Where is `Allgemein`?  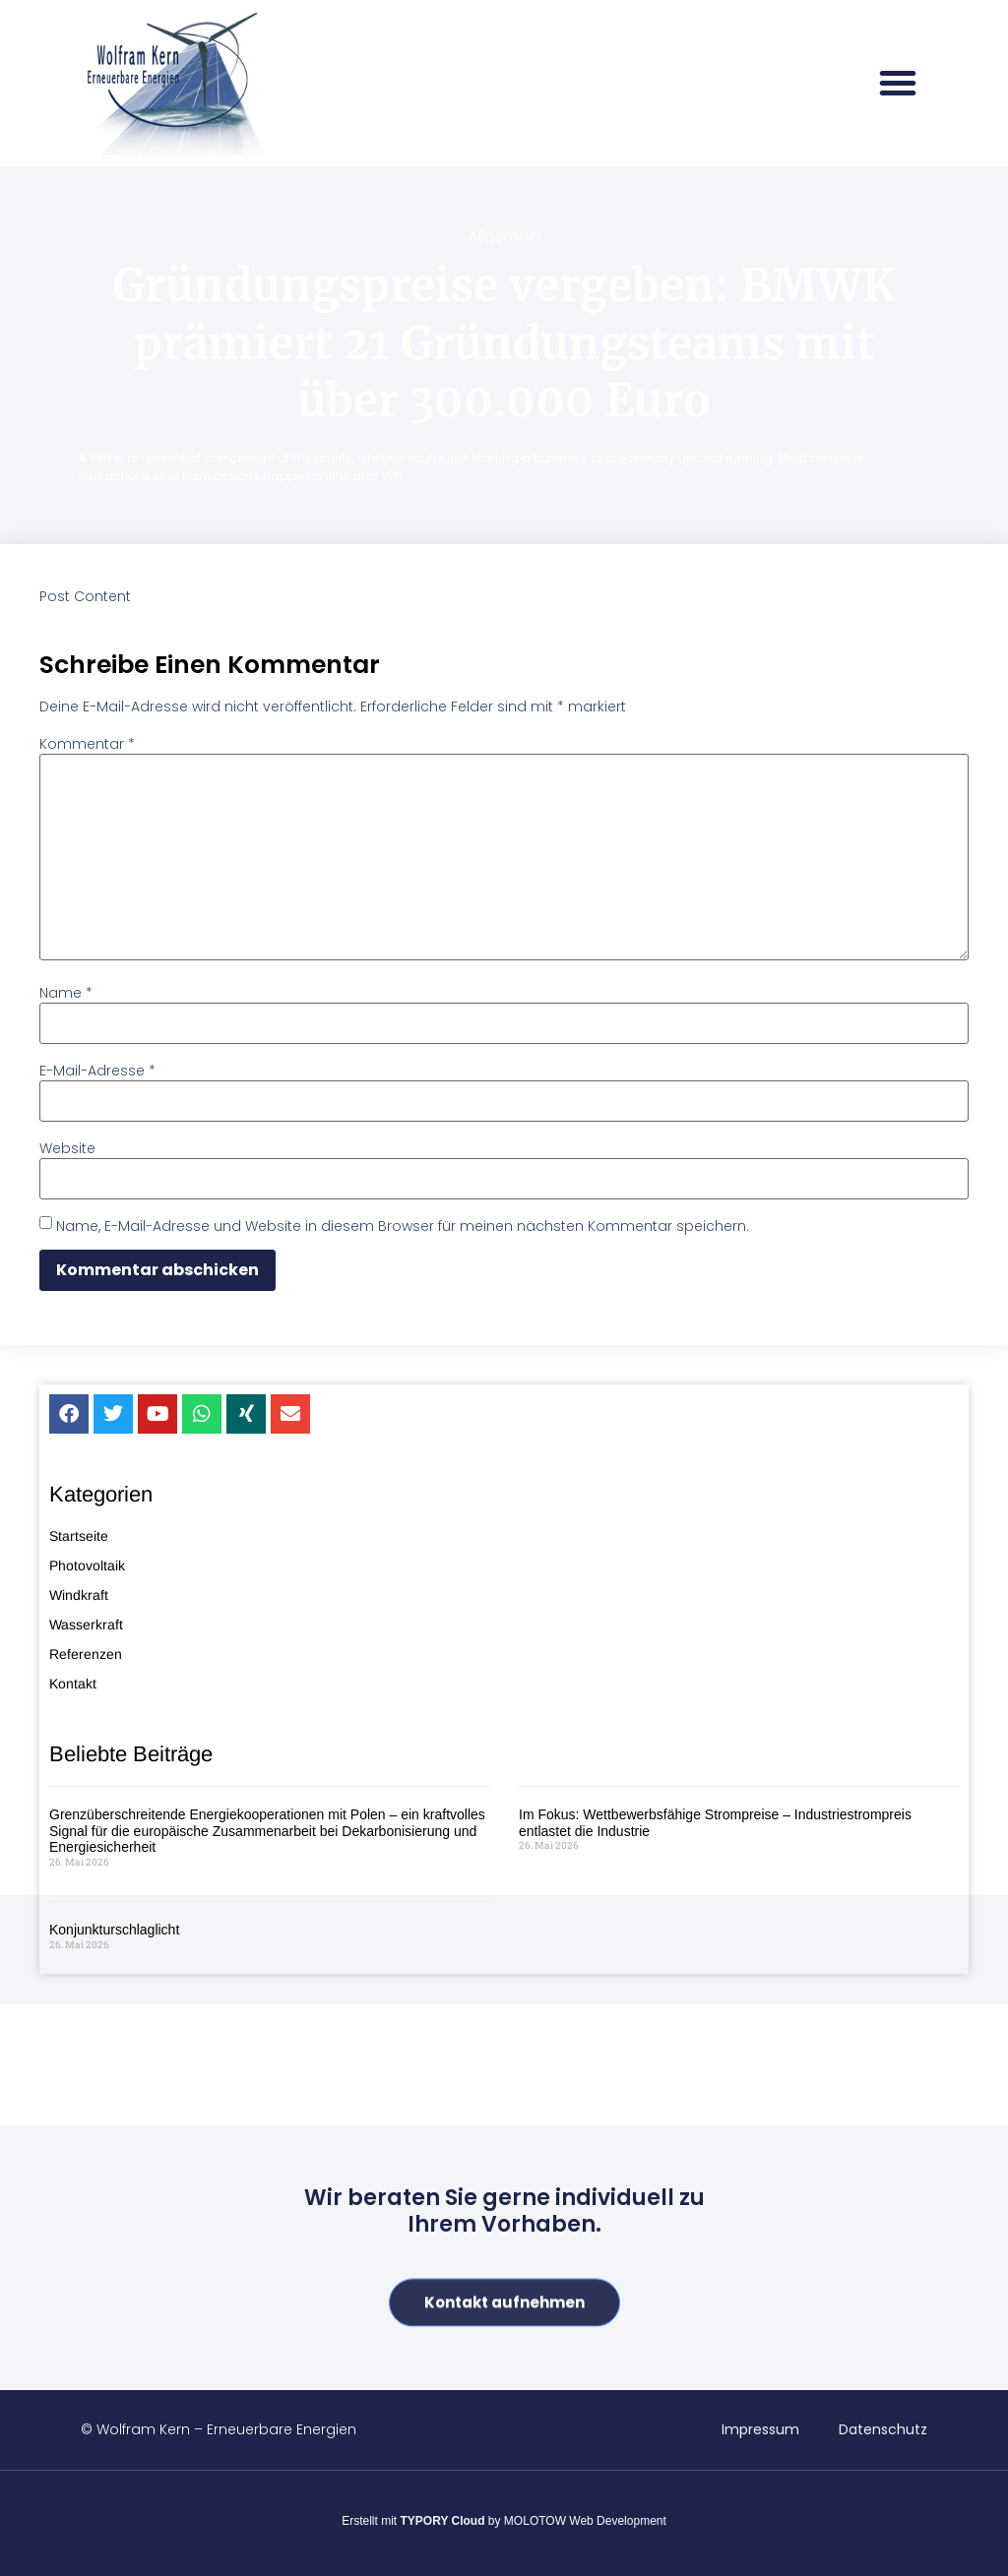 Allgemein is located at coordinates (504, 235).